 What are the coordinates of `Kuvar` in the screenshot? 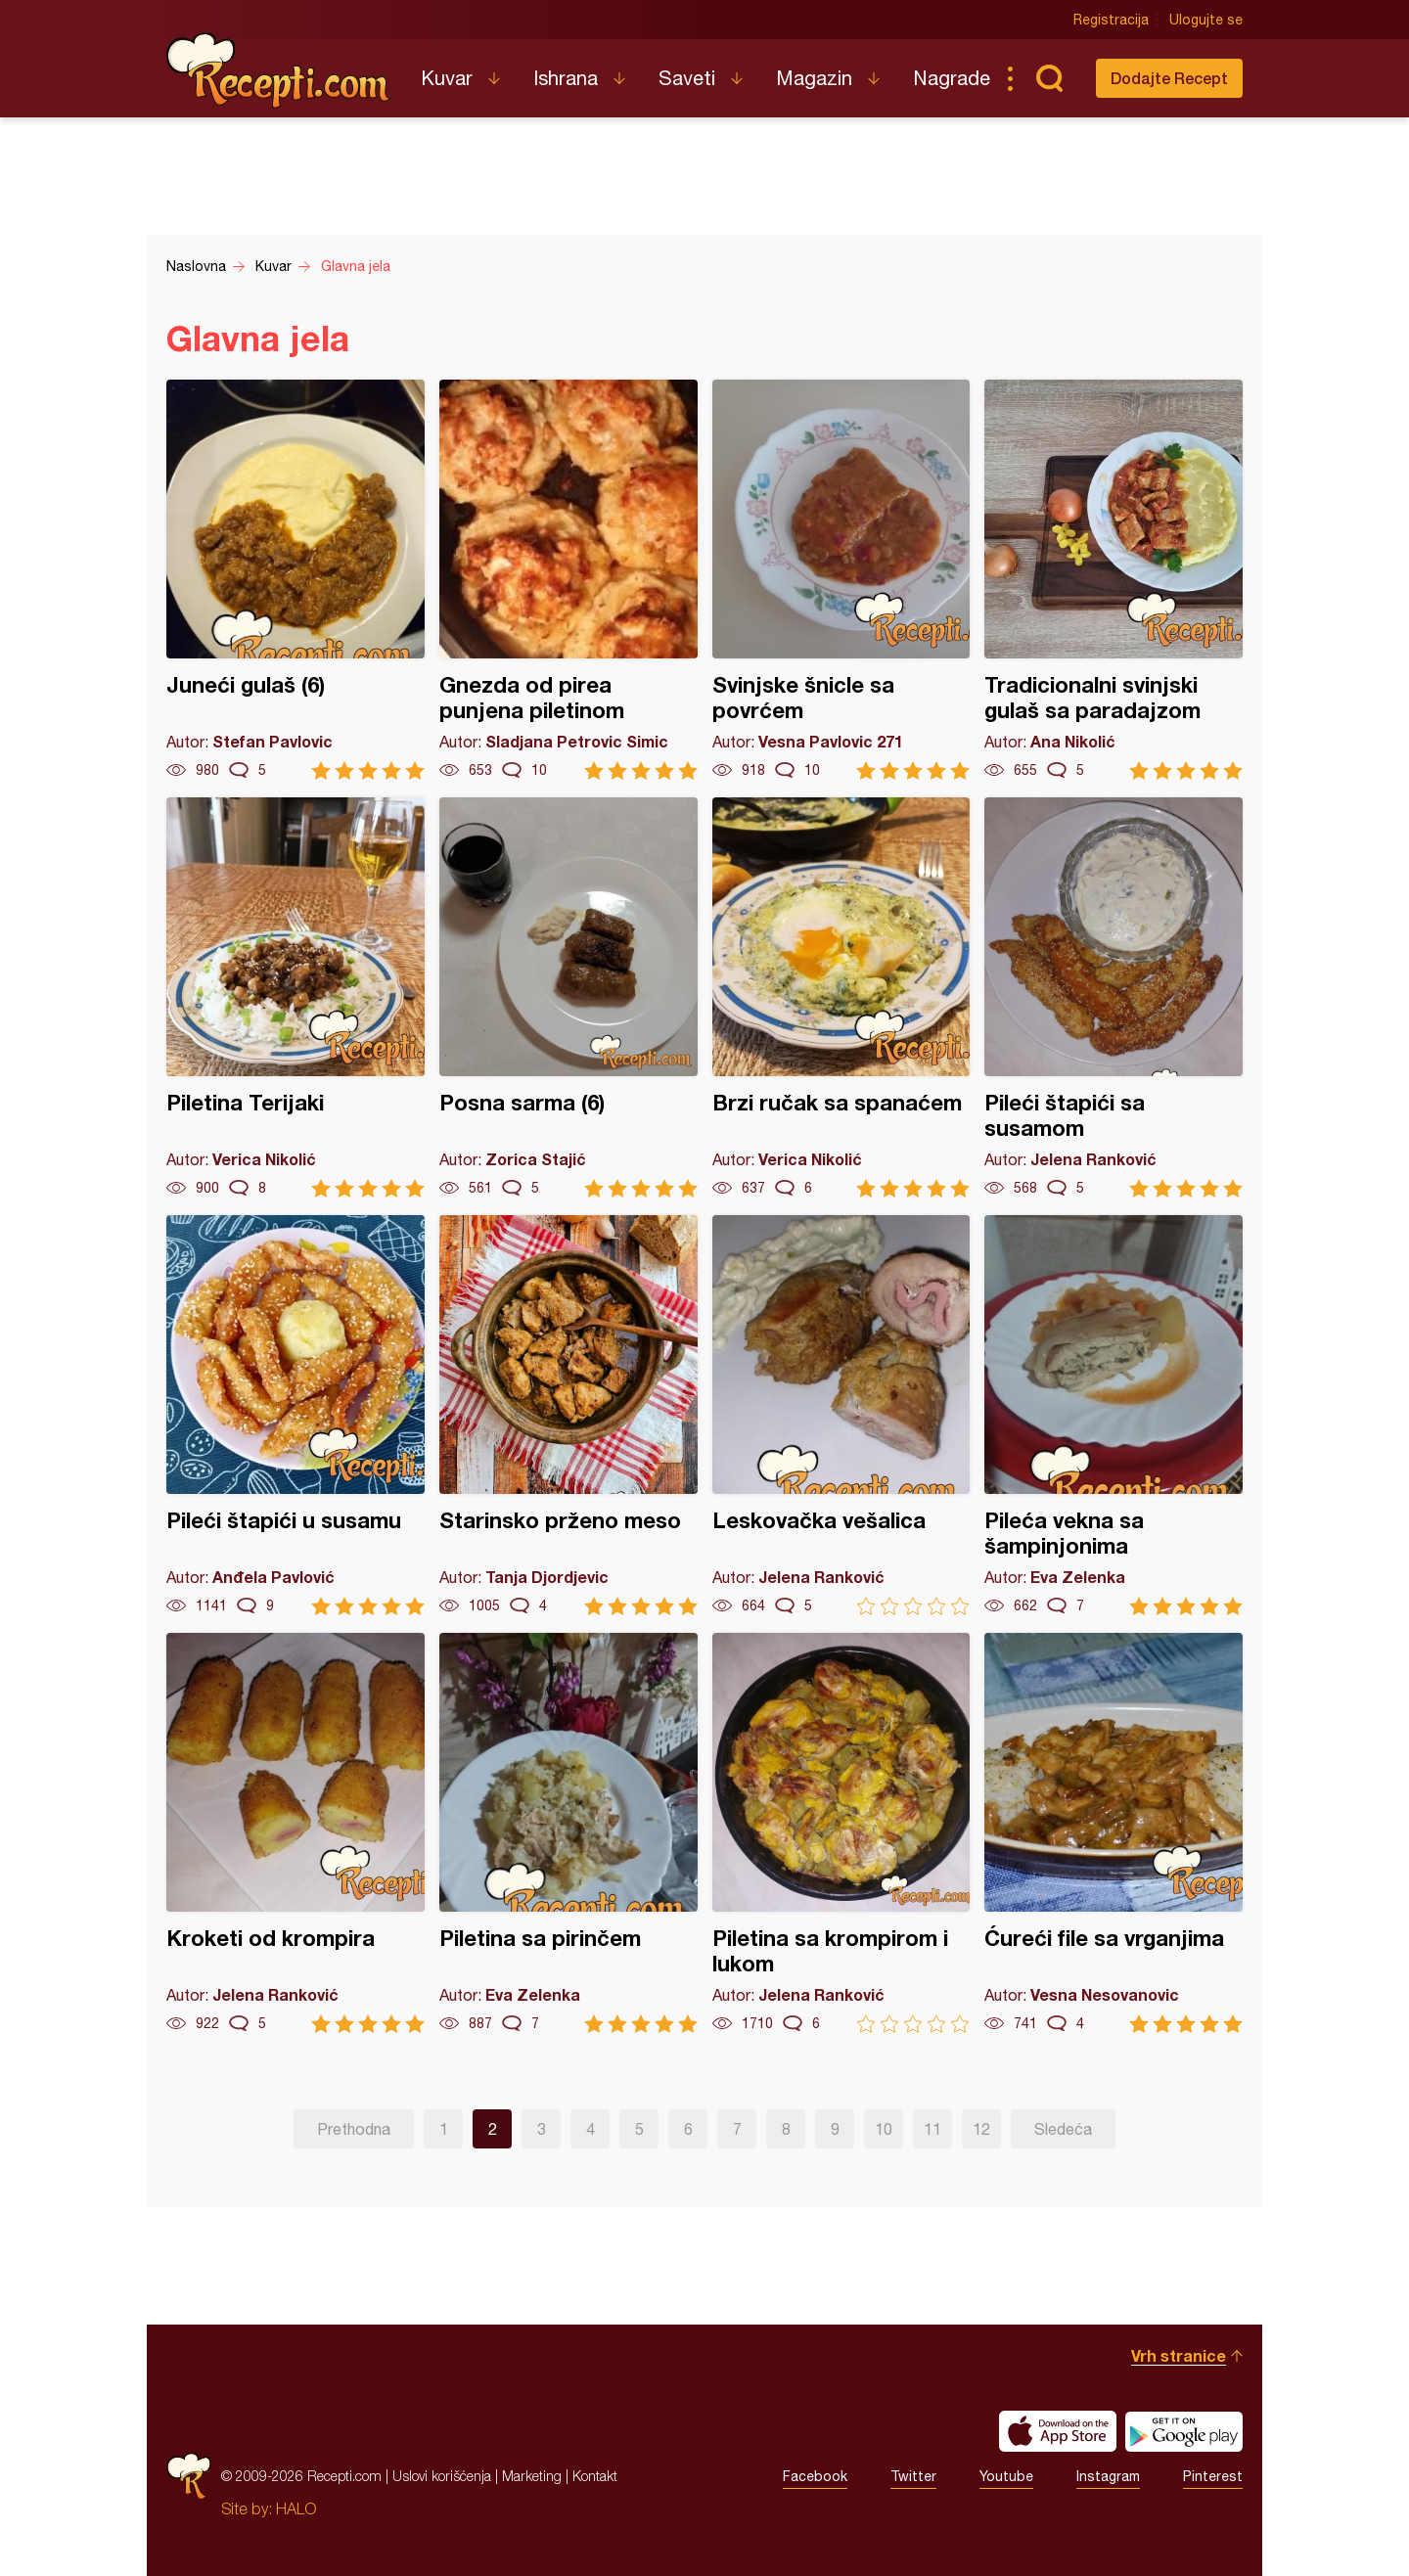 It's located at (447, 78).